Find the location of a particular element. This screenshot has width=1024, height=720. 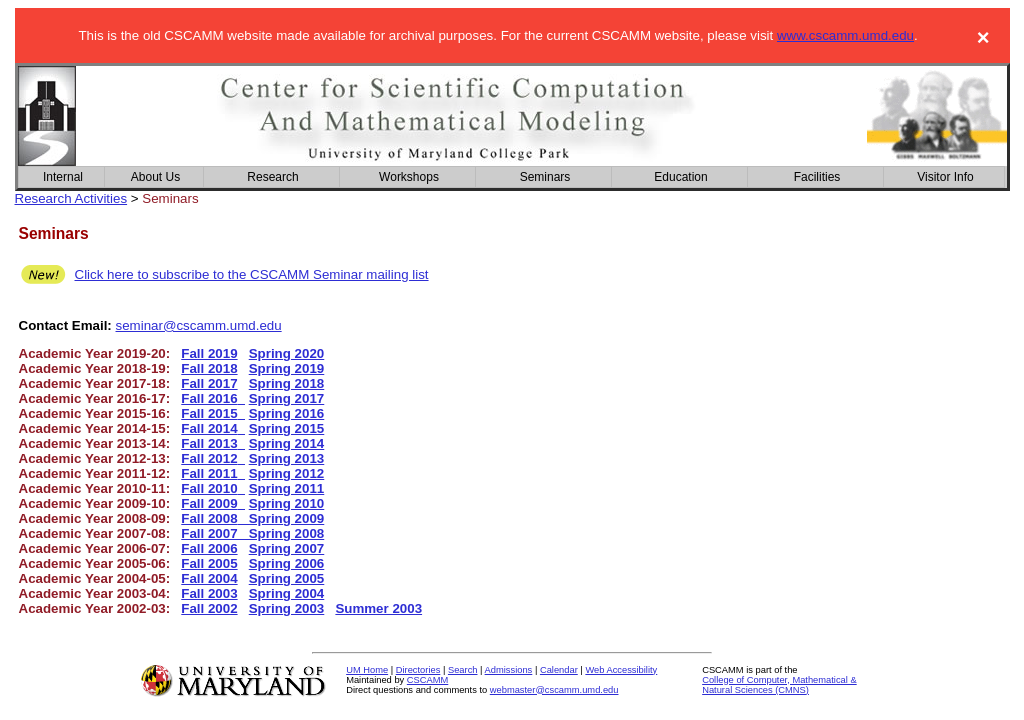

Search is located at coordinates (463, 670).